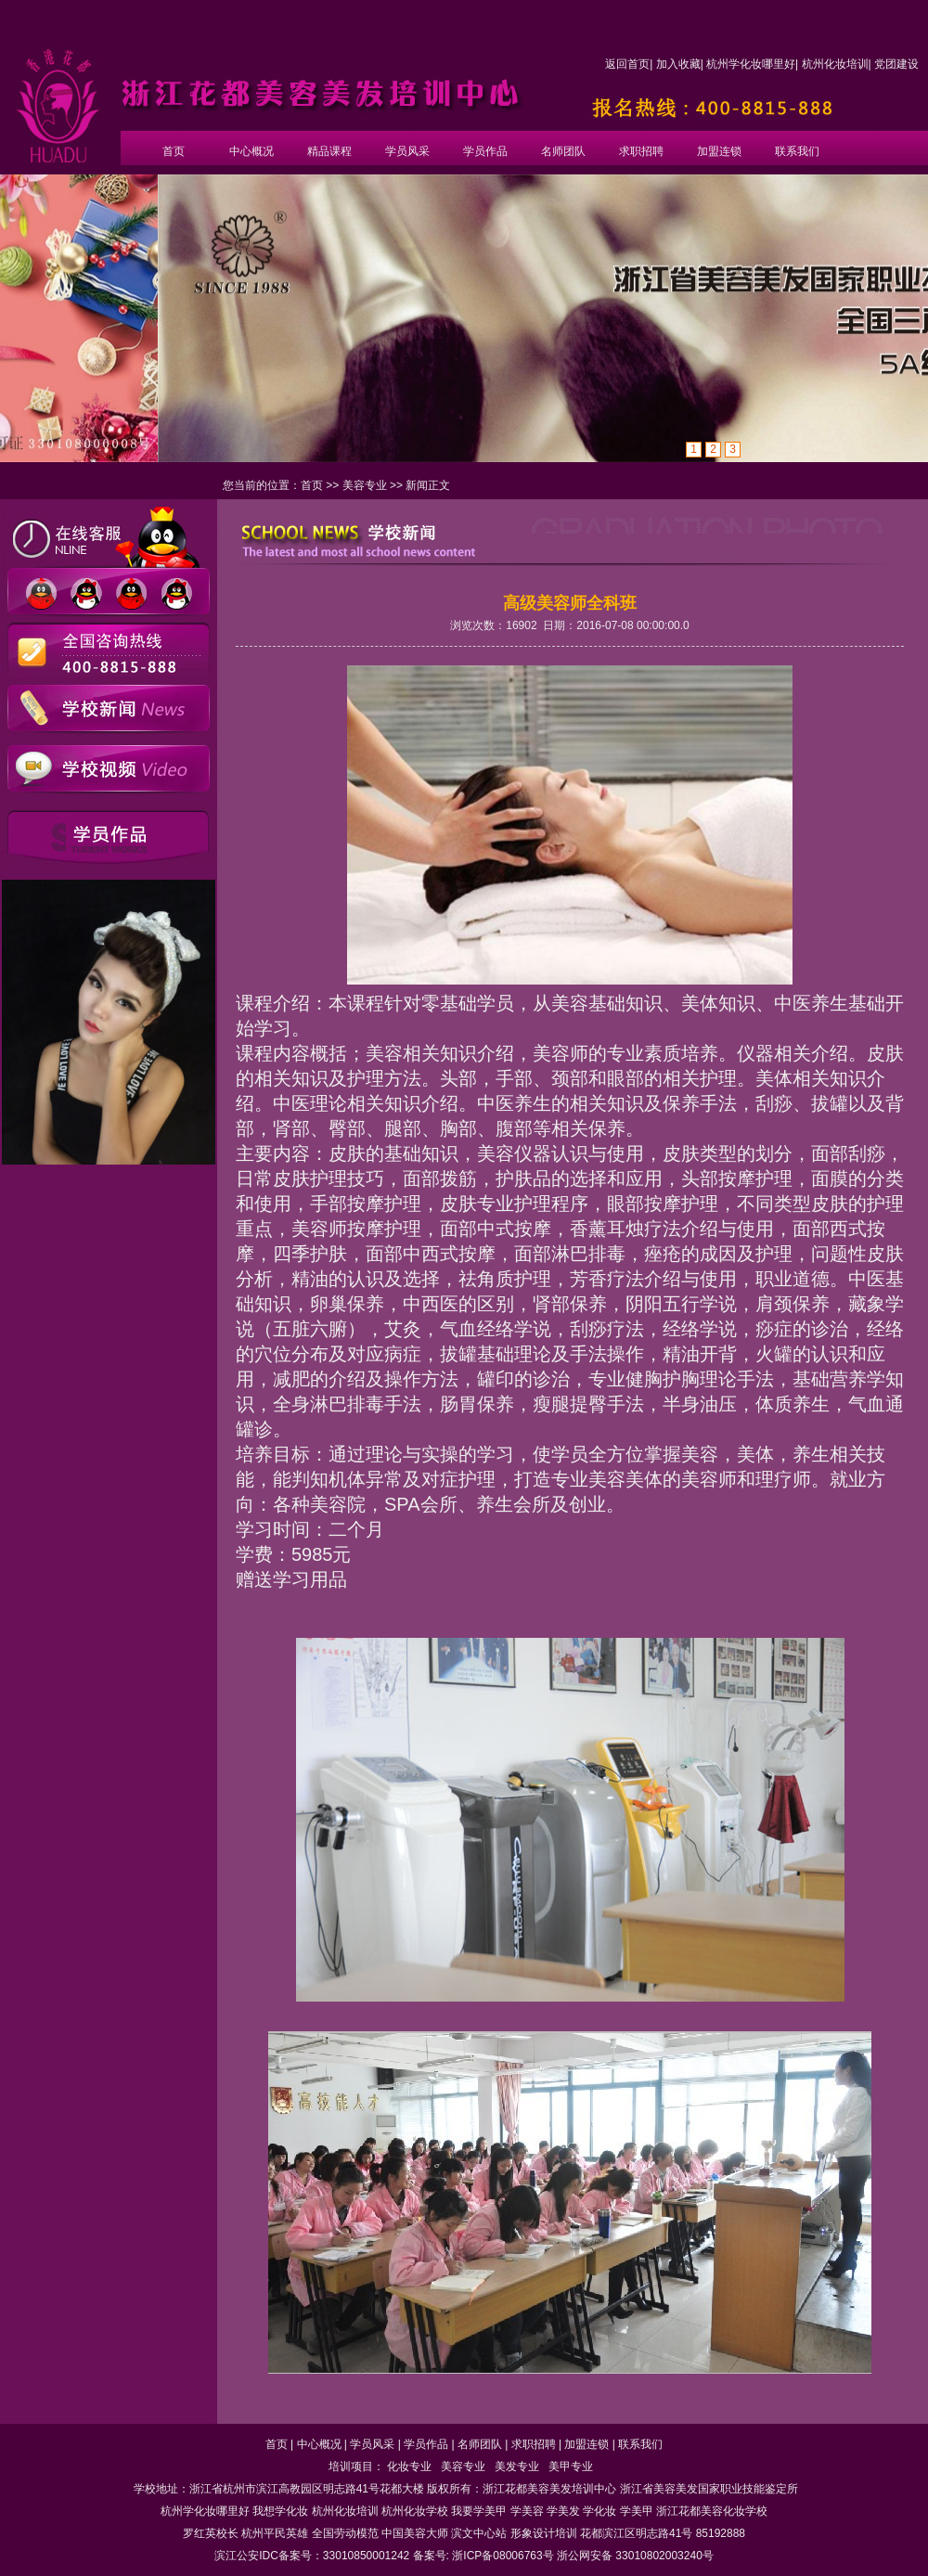  What do you see at coordinates (570, 2466) in the screenshot?
I see `美甲专业` at bounding box center [570, 2466].